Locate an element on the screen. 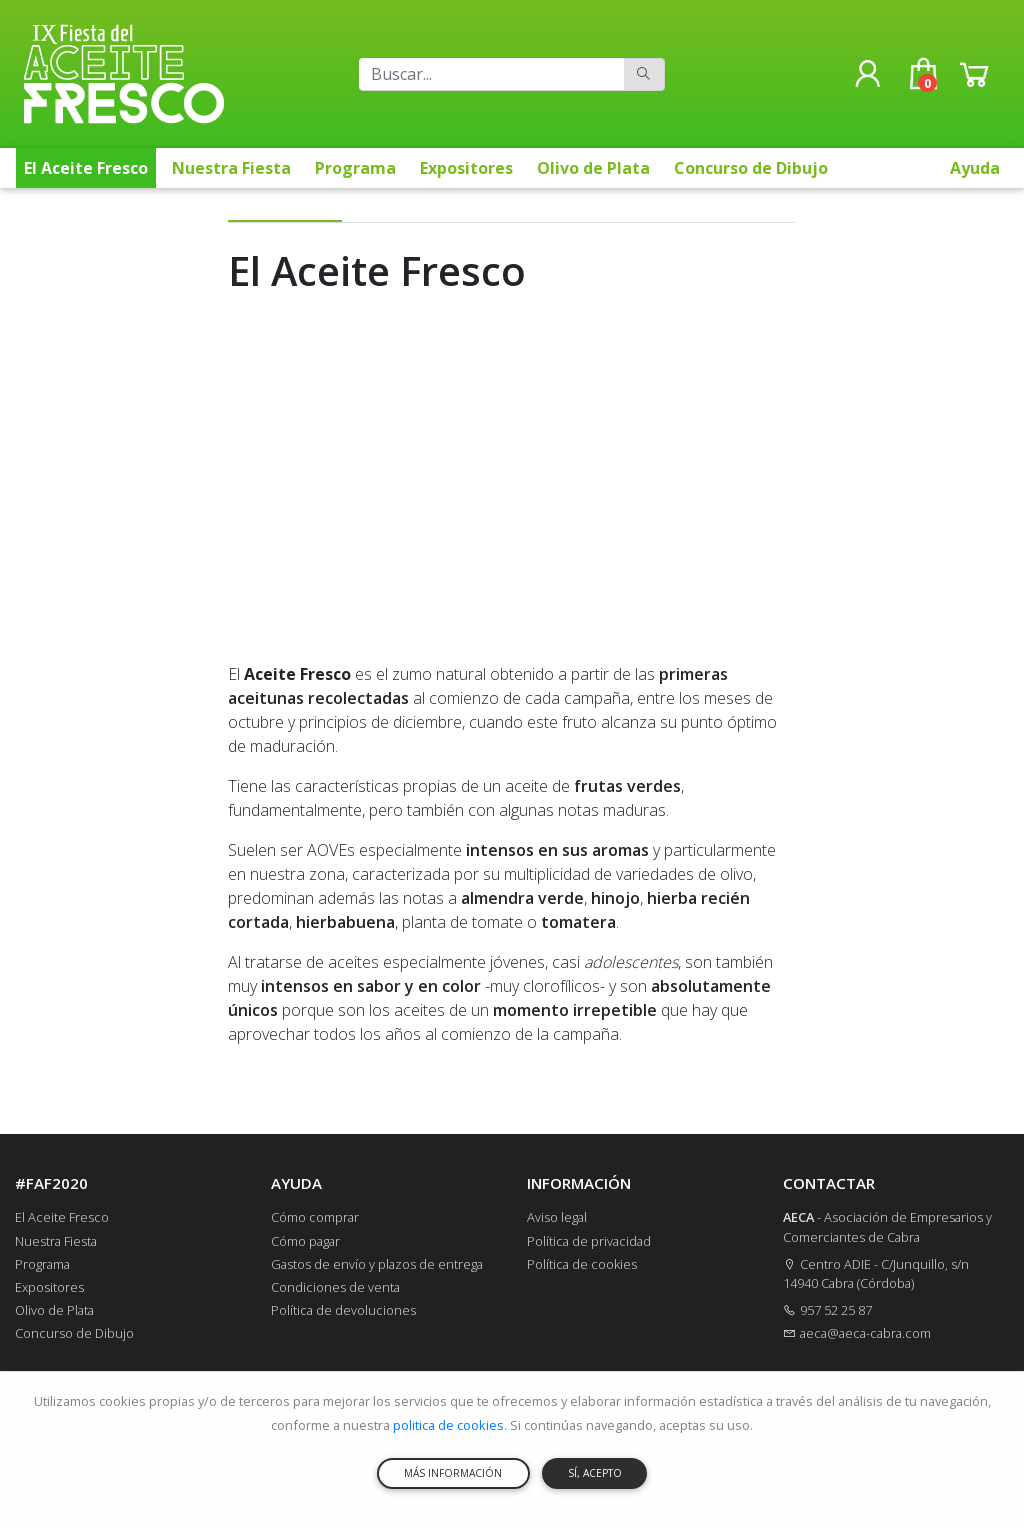  Olivo de Plata is located at coordinates (593, 168).